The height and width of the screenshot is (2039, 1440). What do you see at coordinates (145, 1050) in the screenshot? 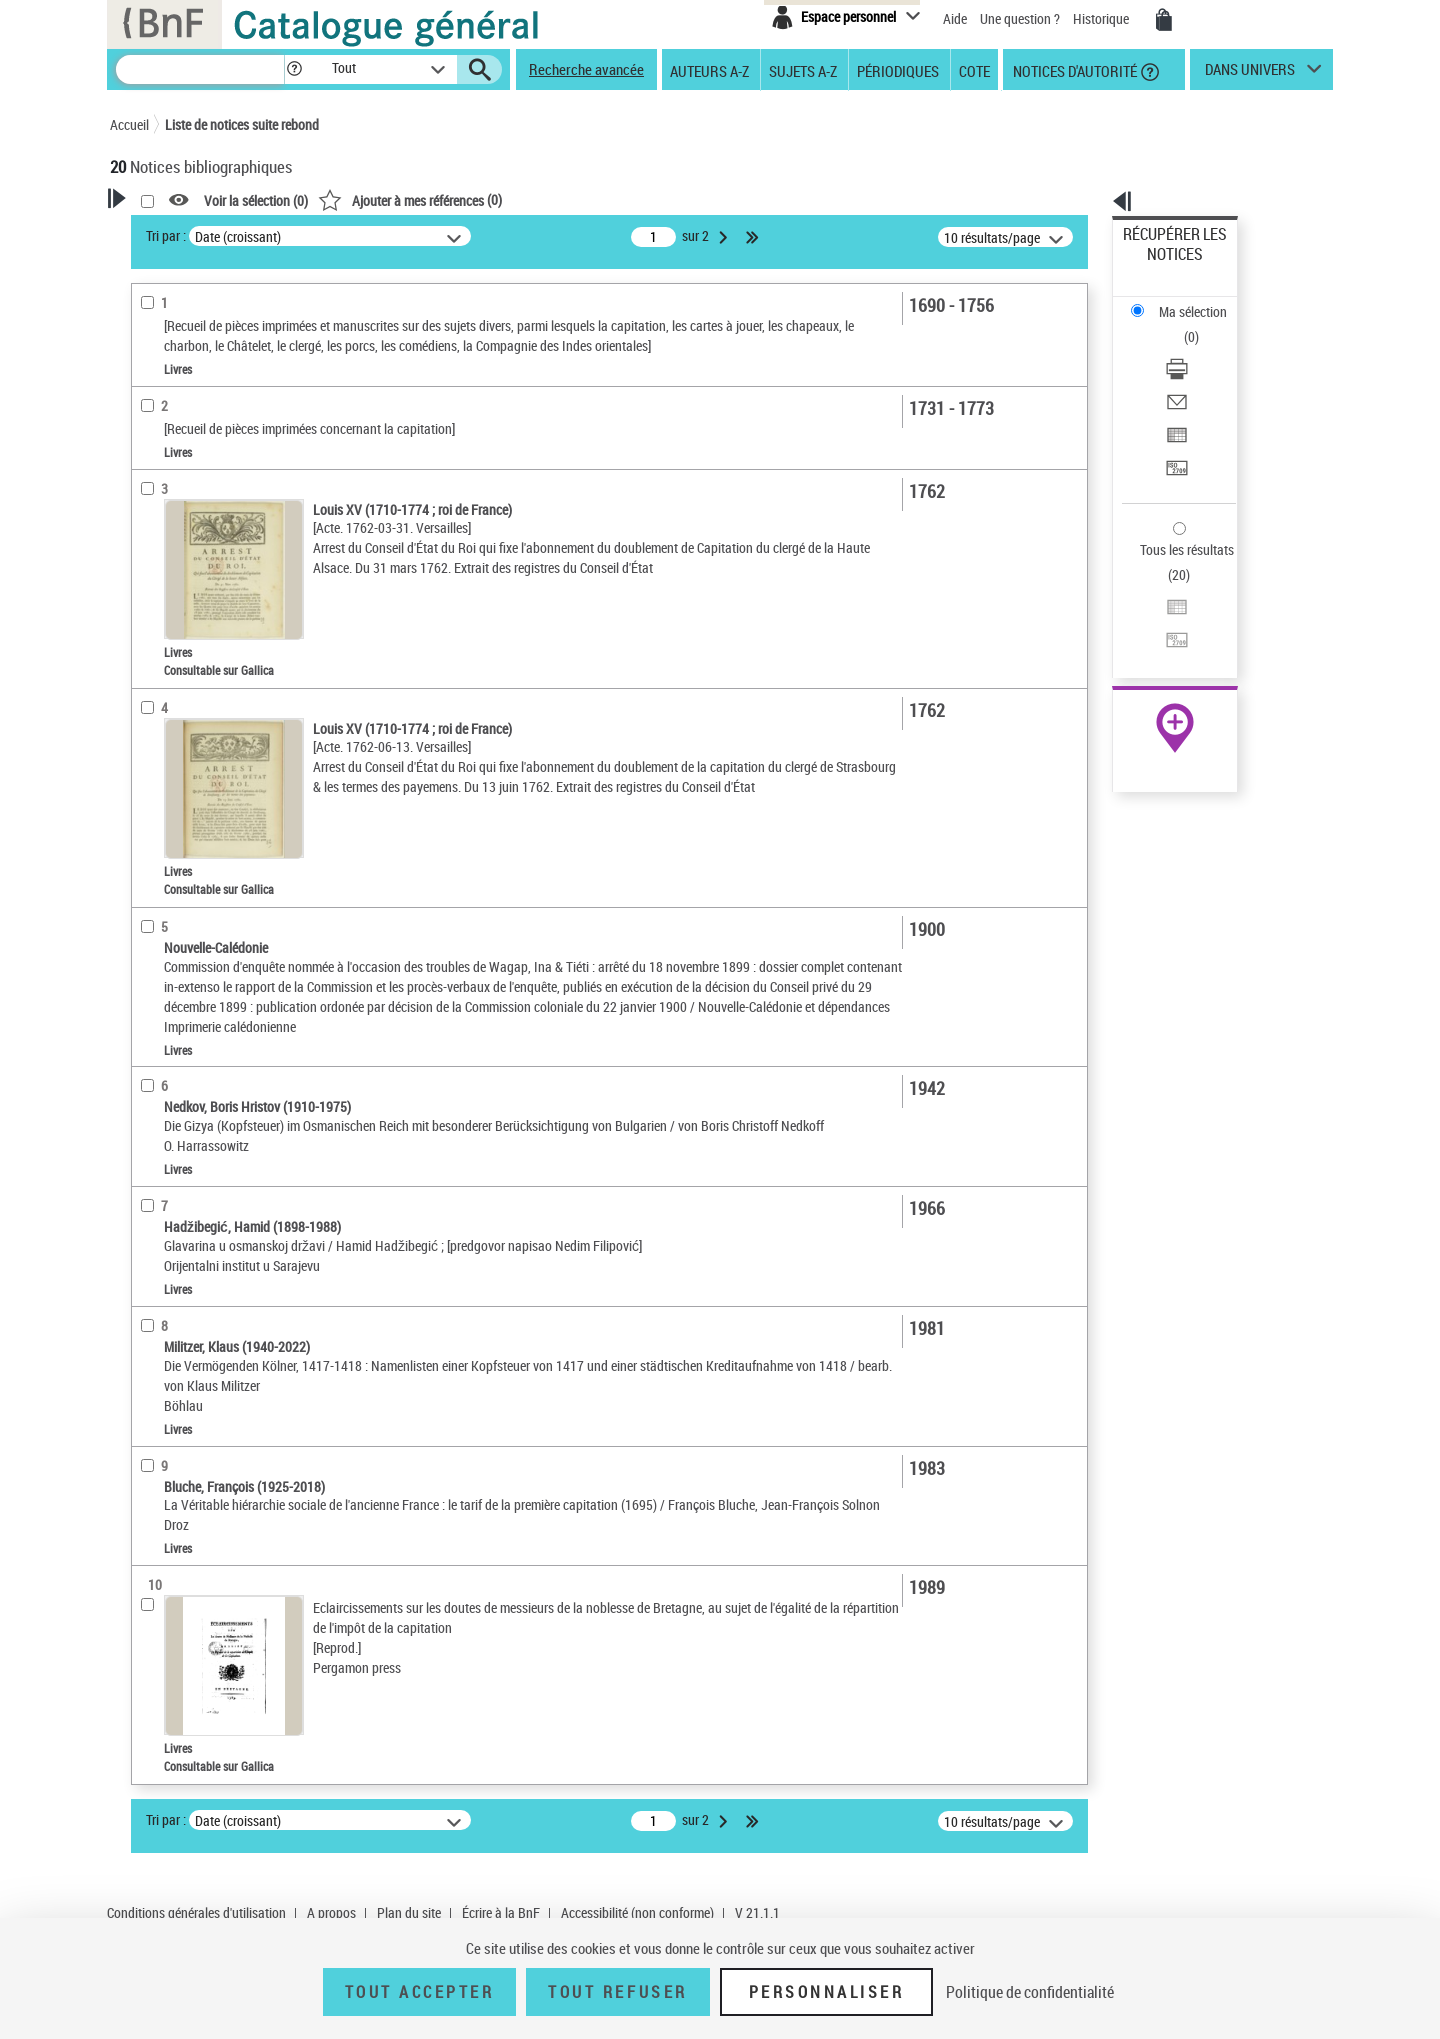
I see `Pays [button]` at bounding box center [145, 1050].